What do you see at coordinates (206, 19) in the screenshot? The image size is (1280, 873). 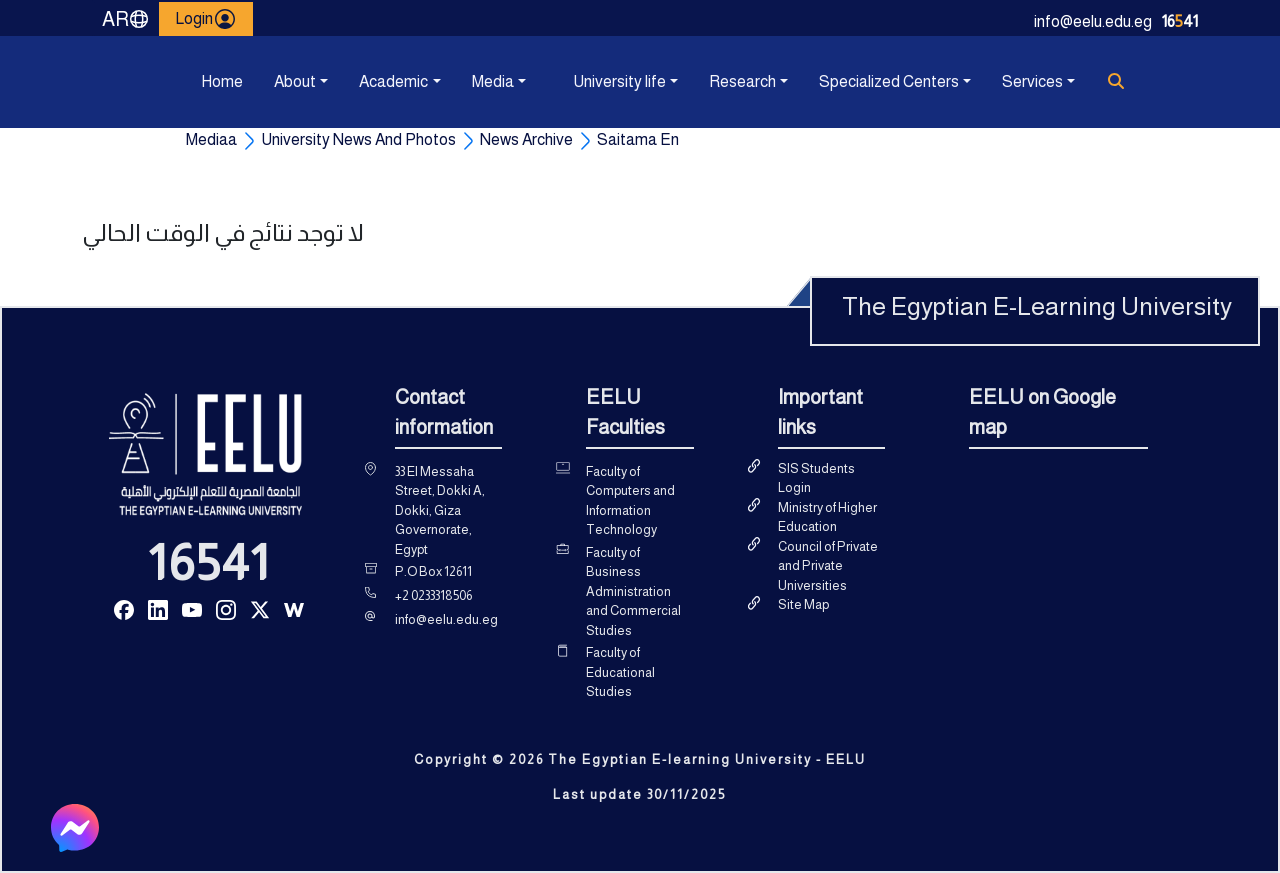 I see `Login` at bounding box center [206, 19].